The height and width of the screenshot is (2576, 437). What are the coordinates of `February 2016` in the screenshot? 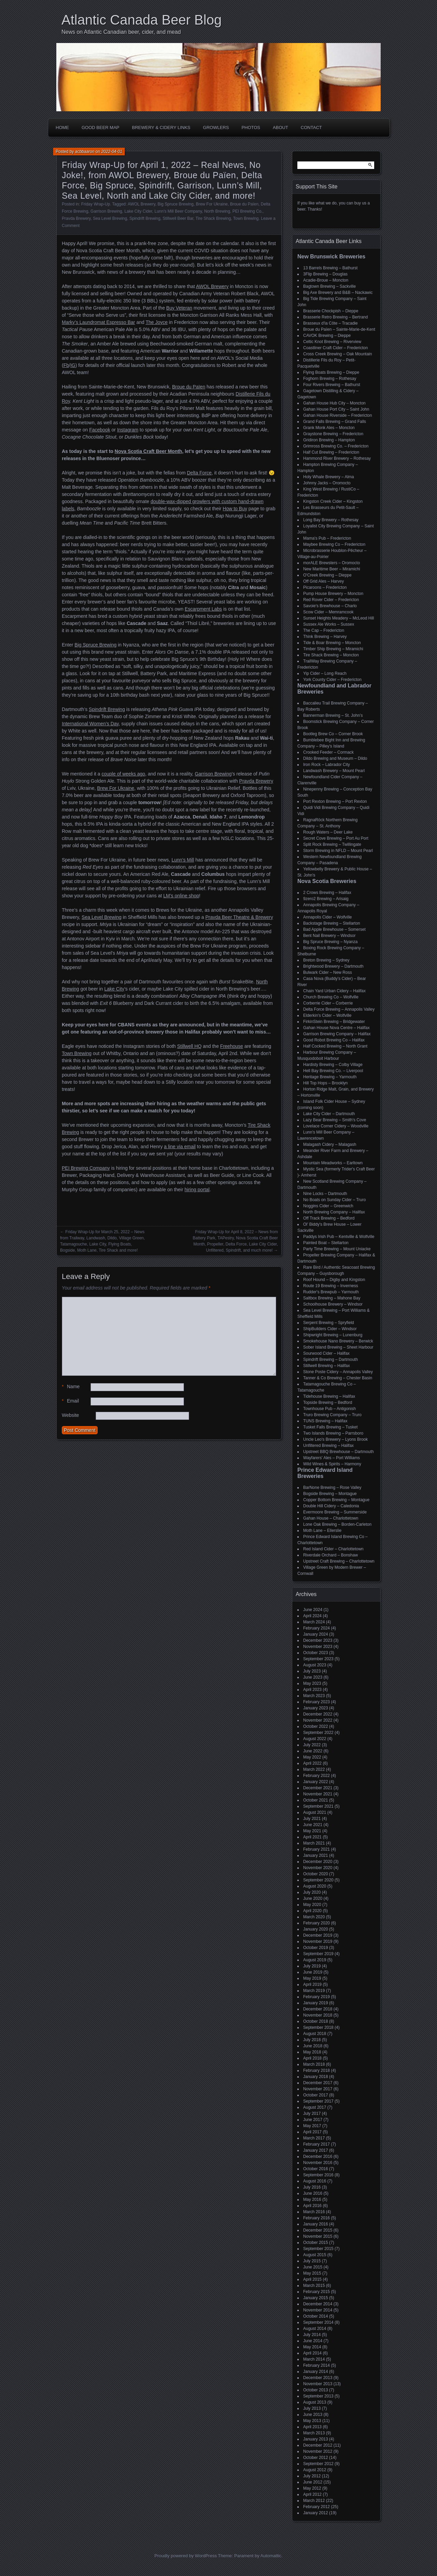 It's located at (316, 2218).